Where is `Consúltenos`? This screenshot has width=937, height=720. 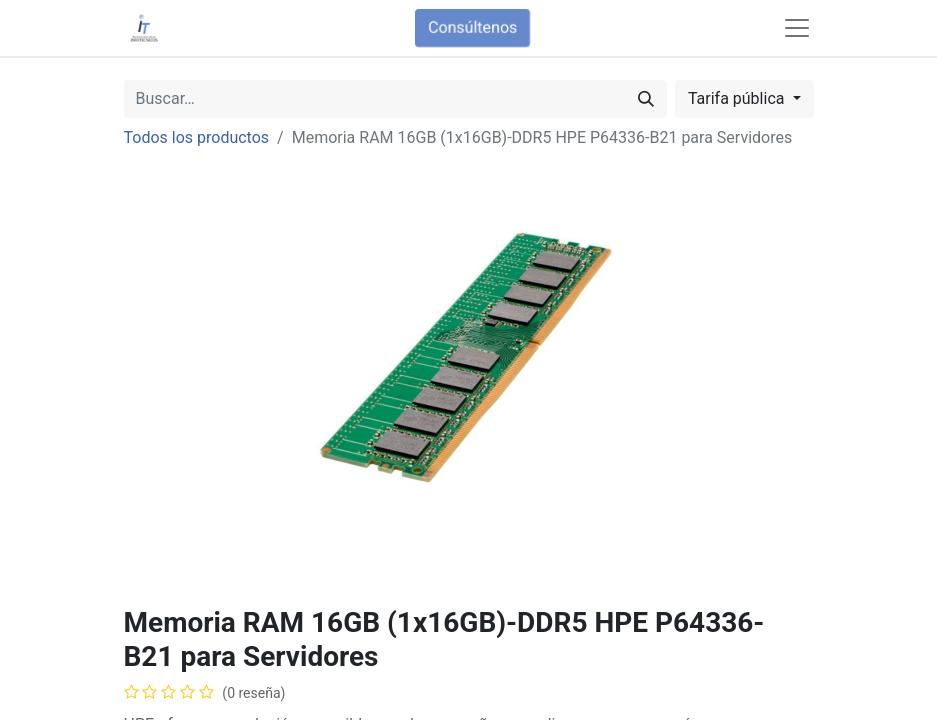
Consúltenos is located at coordinates (472, 27).